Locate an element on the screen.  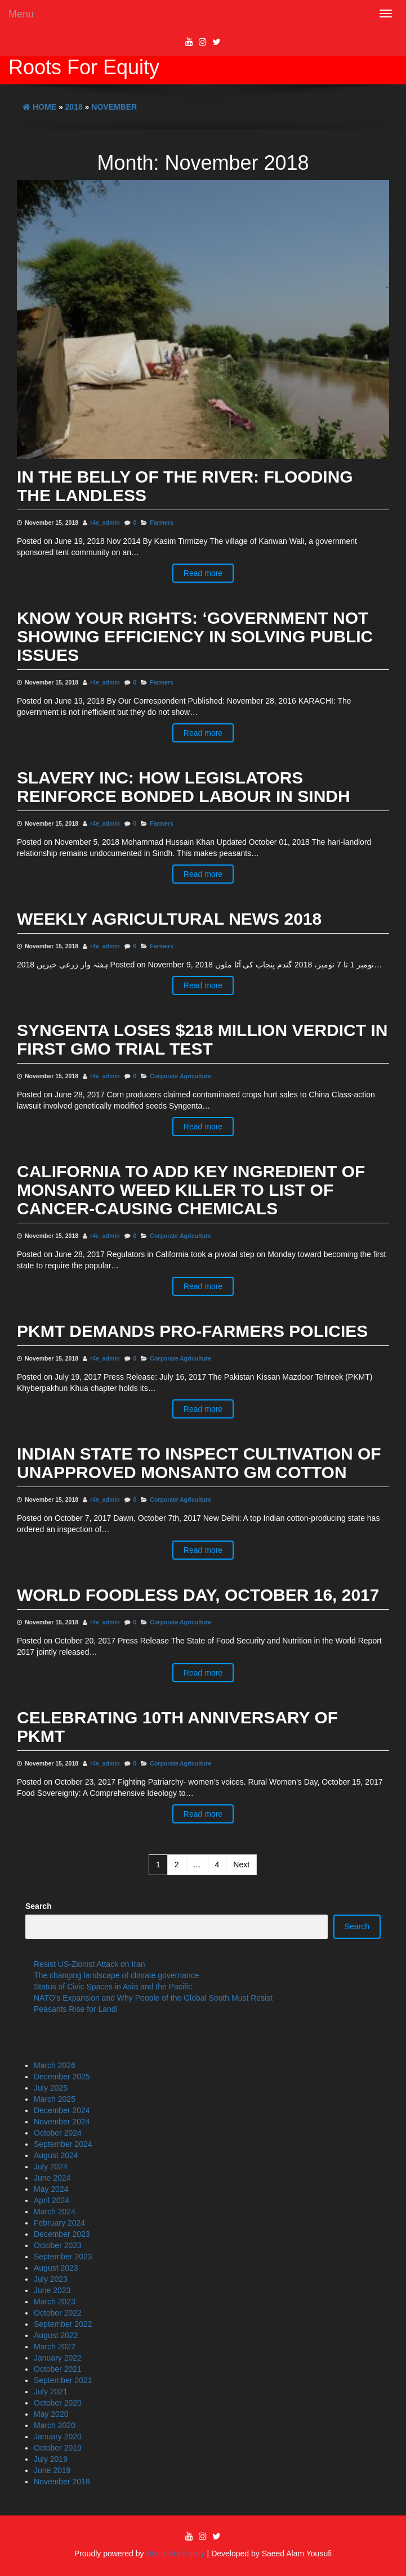
June 2019 is located at coordinates (52, 2470).